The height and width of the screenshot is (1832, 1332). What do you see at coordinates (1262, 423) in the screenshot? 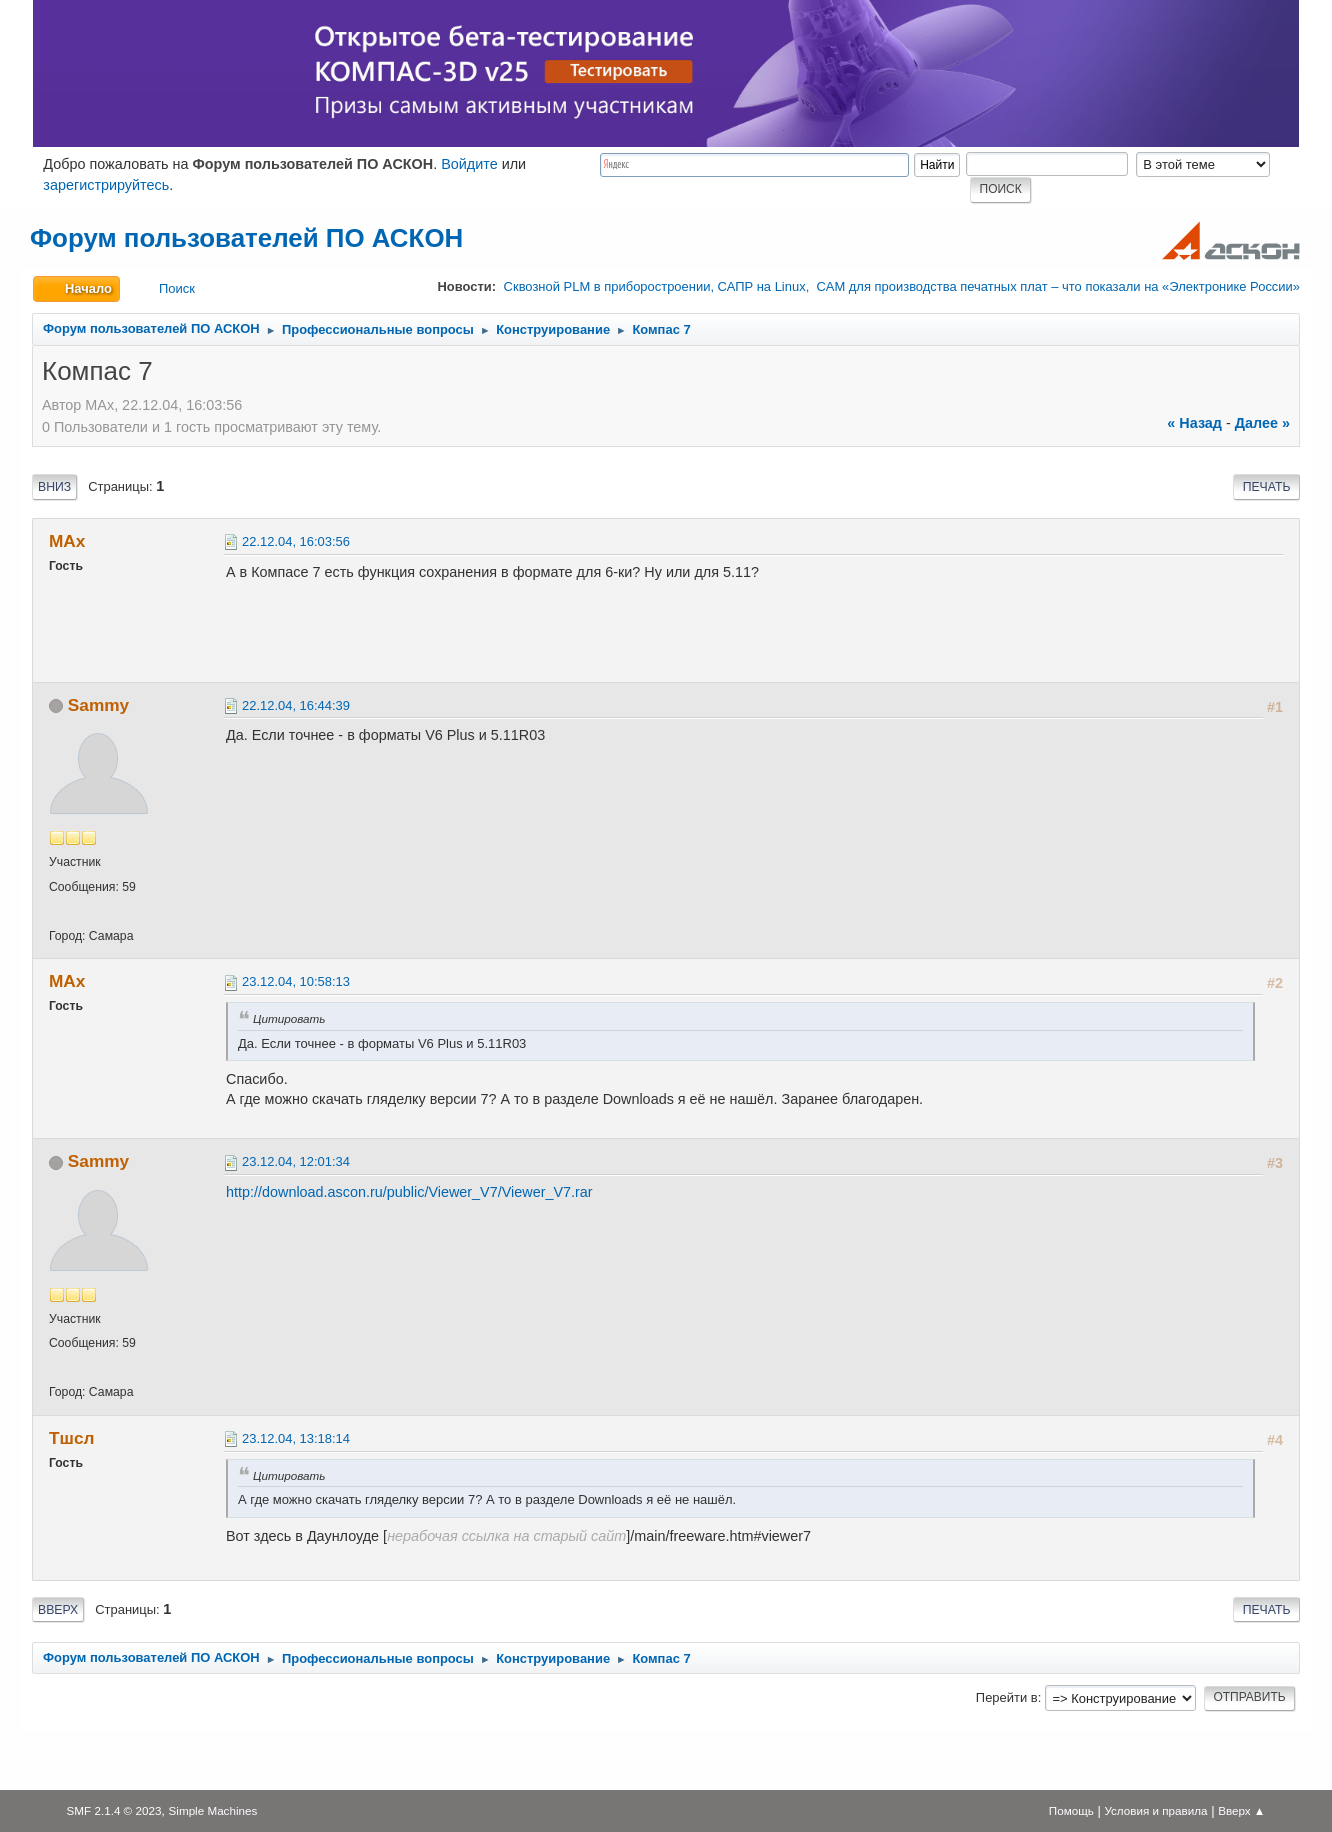
I see `далее »` at bounding box center [1262, 423].